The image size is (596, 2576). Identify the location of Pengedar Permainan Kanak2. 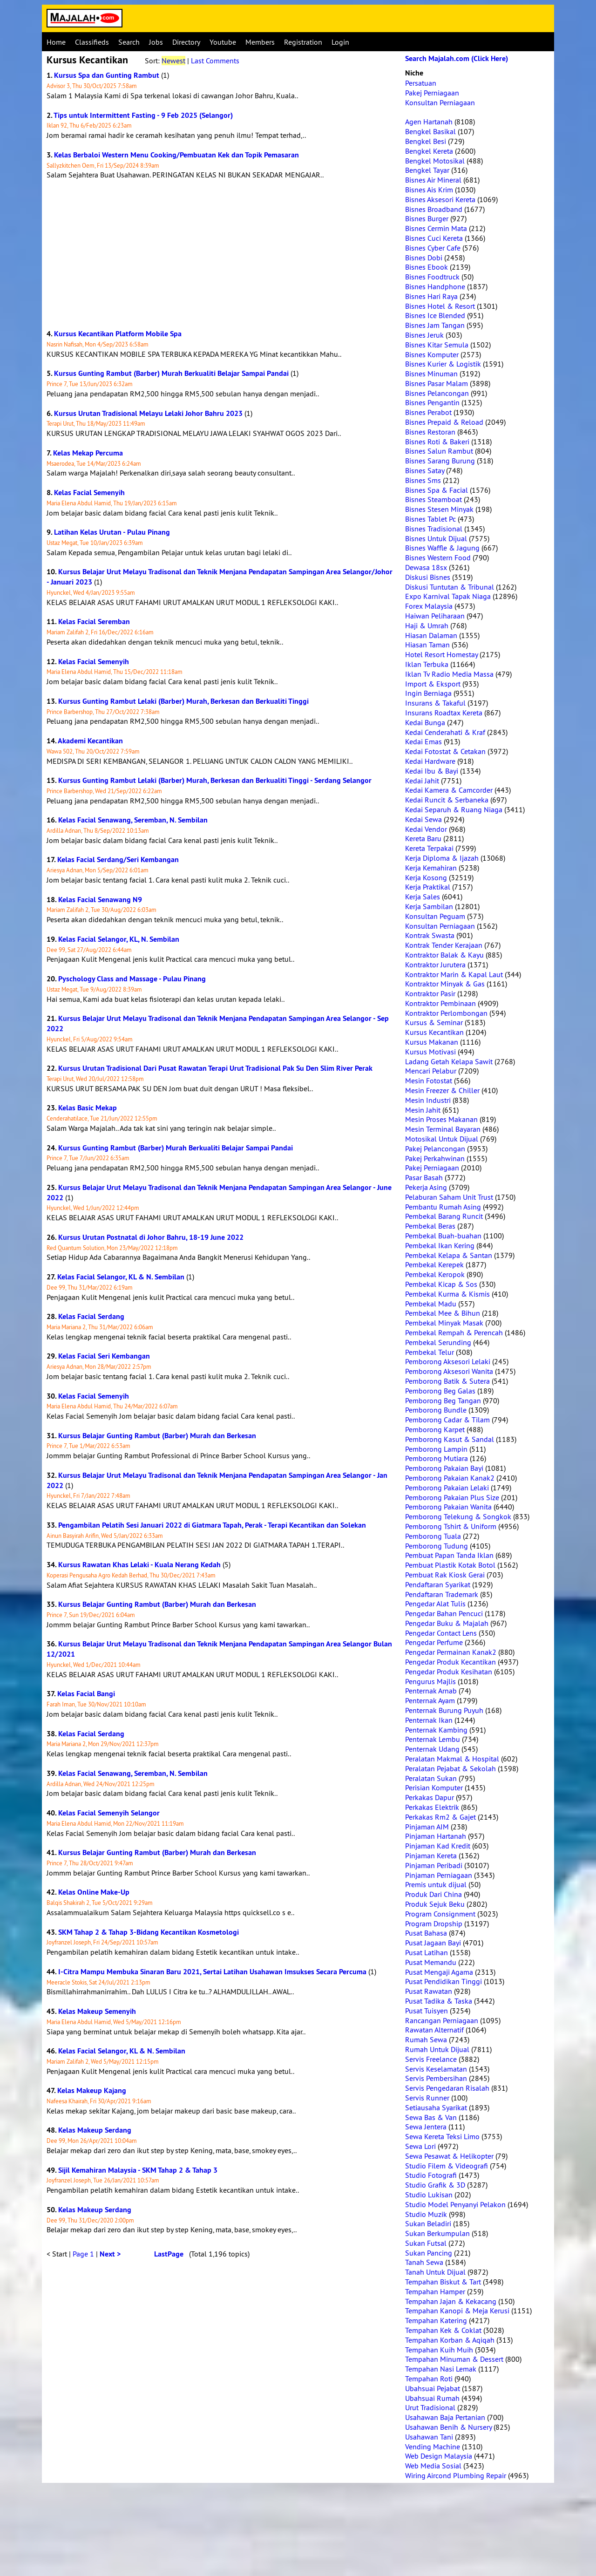
(450, 1652).